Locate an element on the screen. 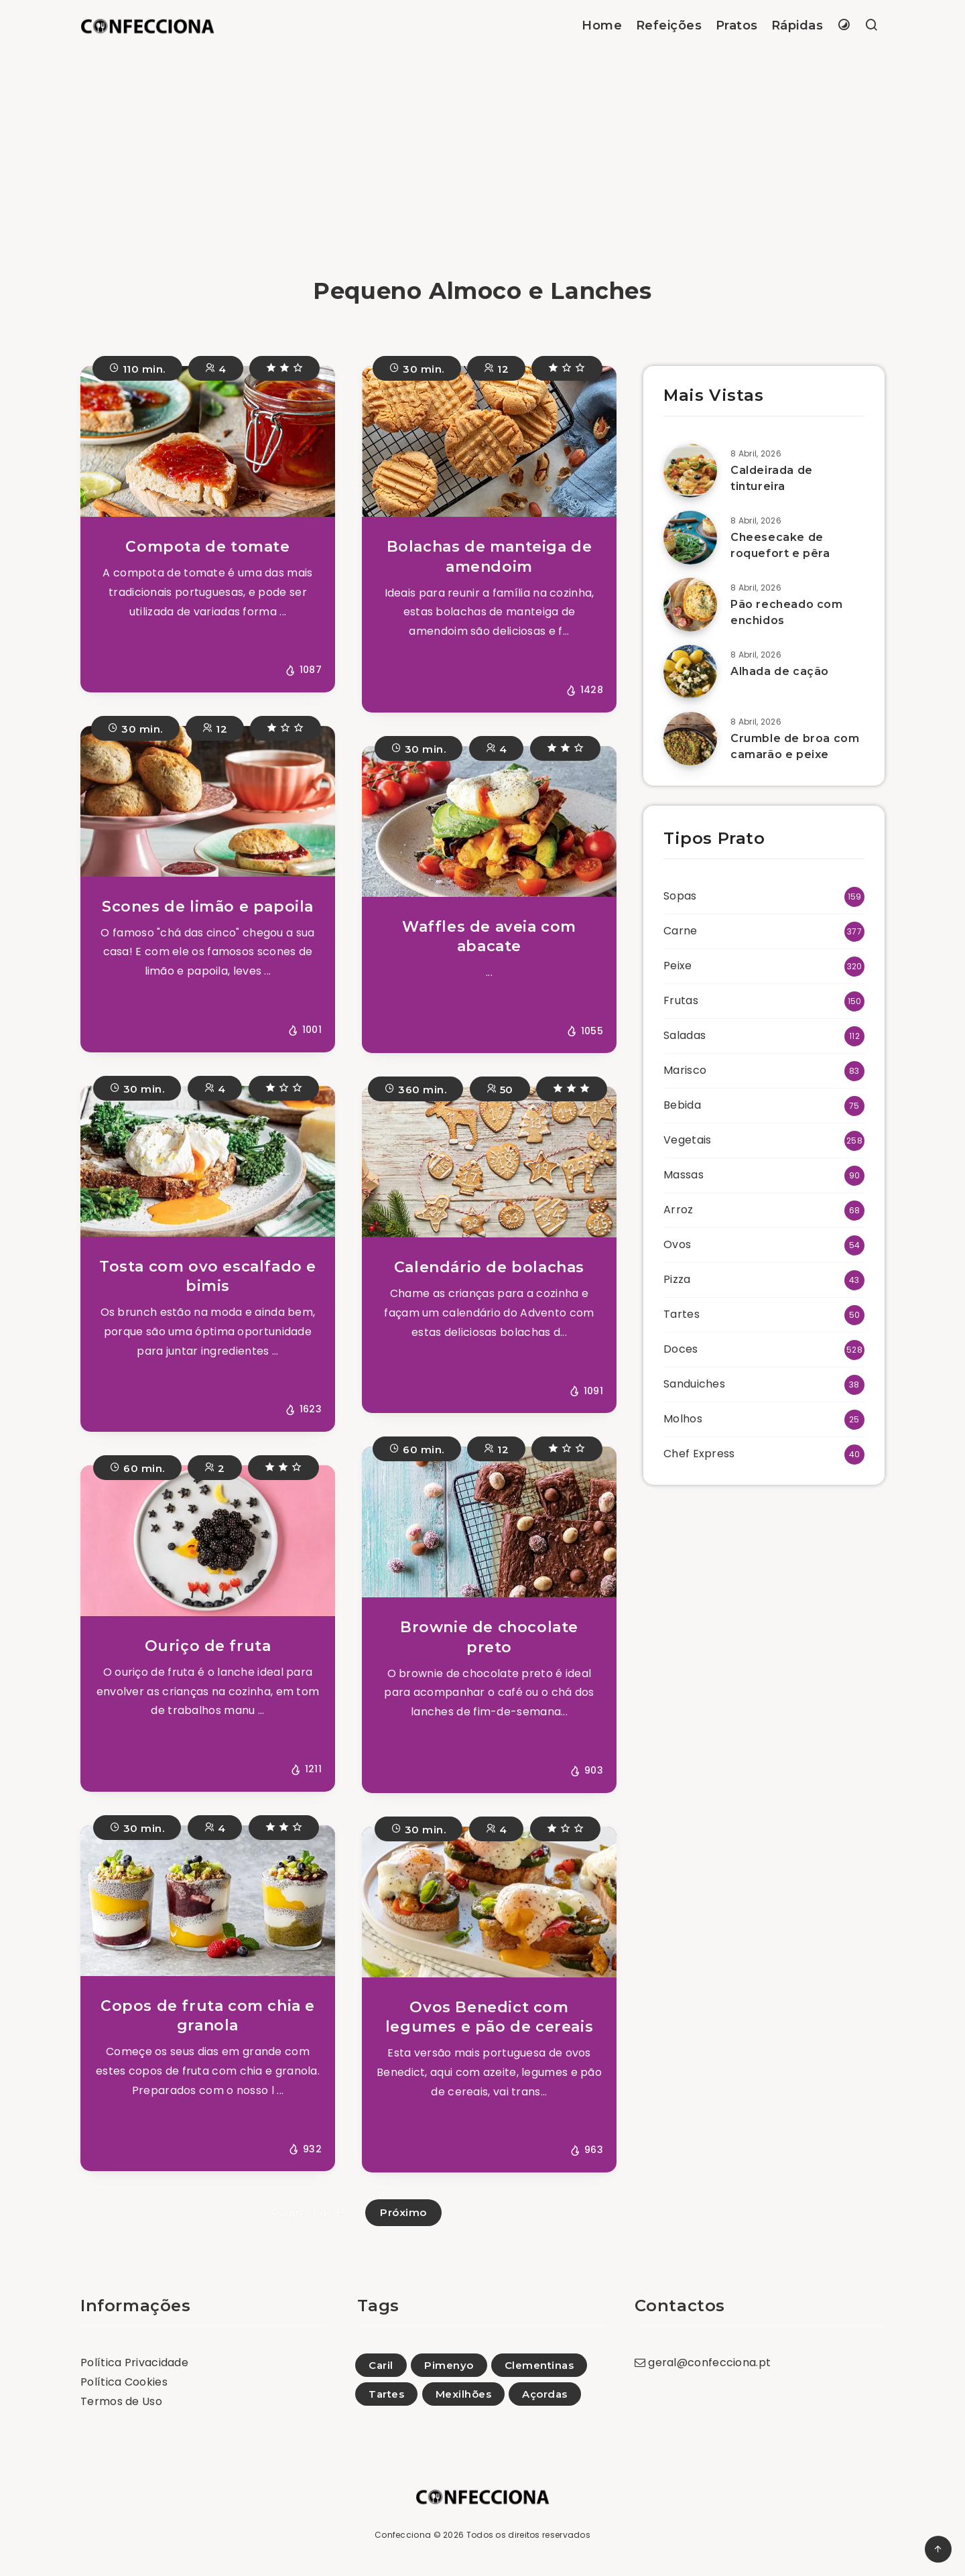 Image resolution: width=965 pixels, height=2576 pixels. 360 min. is located at coordinates (415, 1088).